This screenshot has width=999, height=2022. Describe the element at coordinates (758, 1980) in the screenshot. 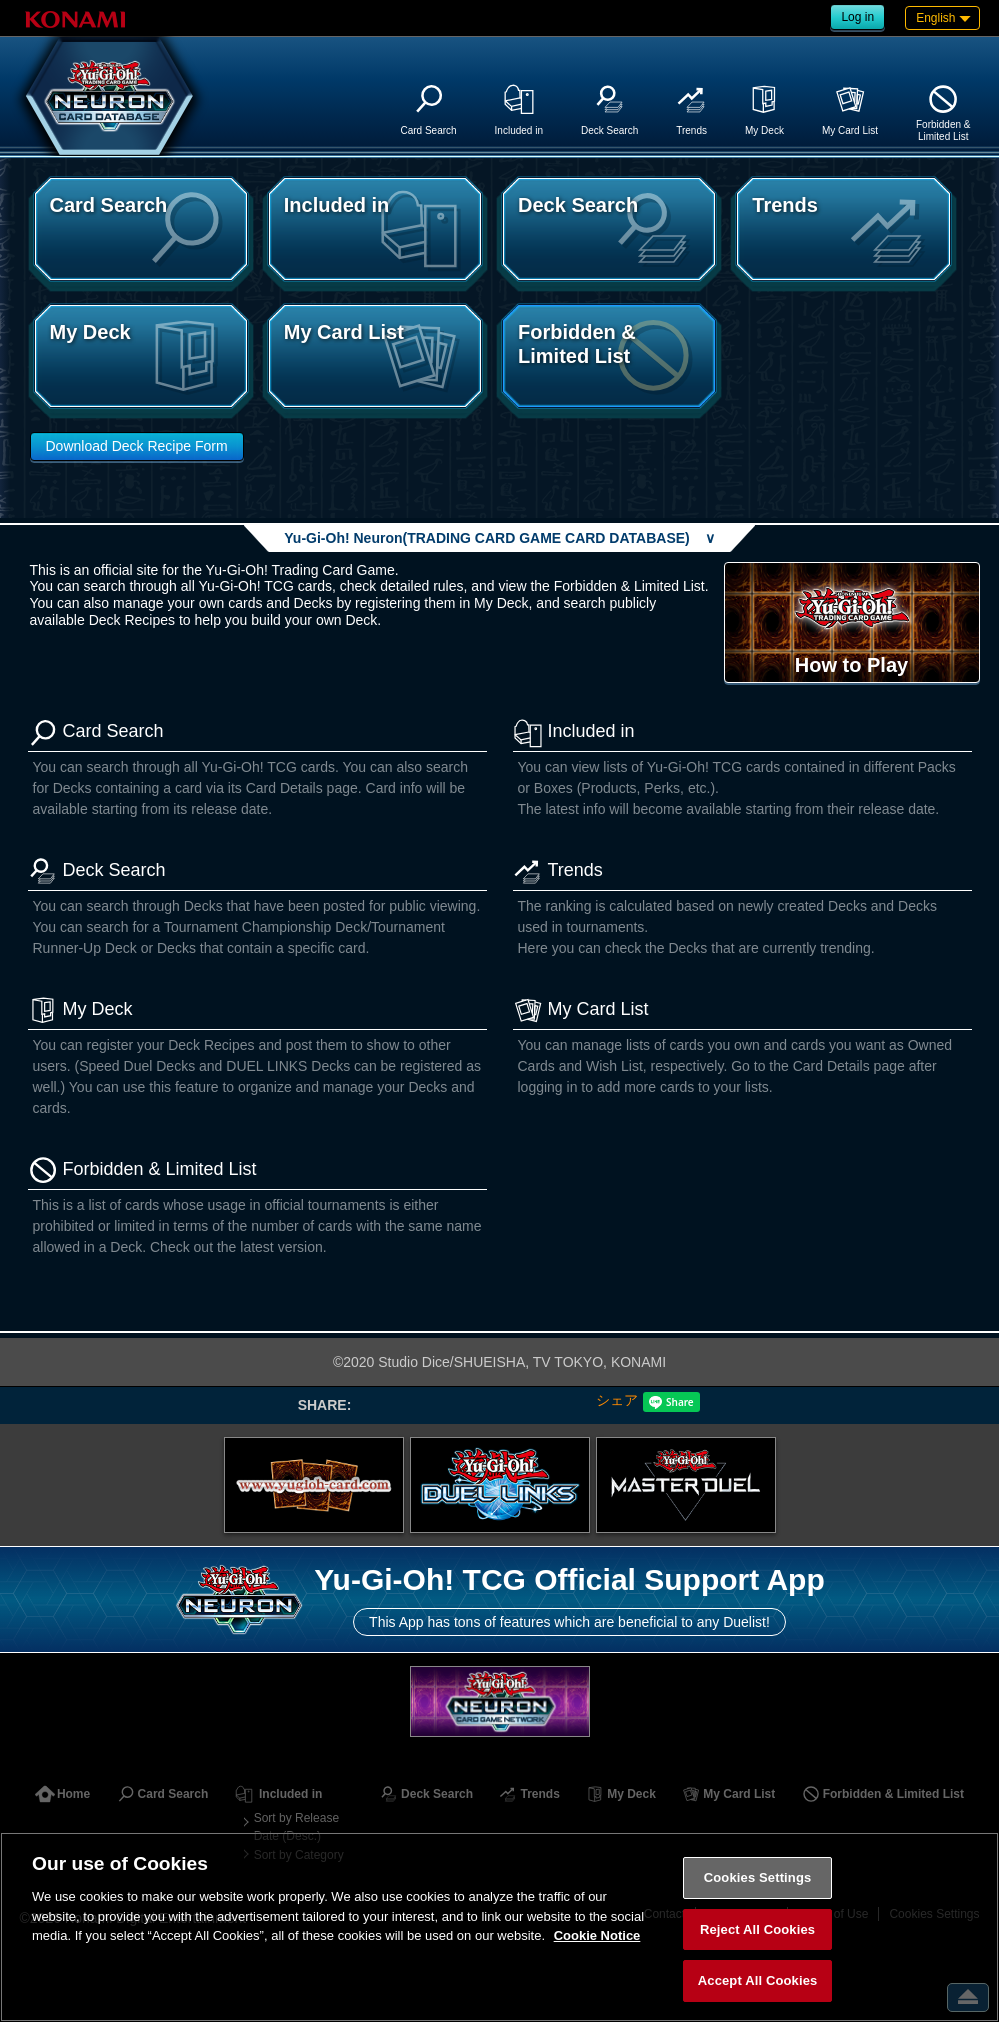

I see `Accept All Cookies` at that location.